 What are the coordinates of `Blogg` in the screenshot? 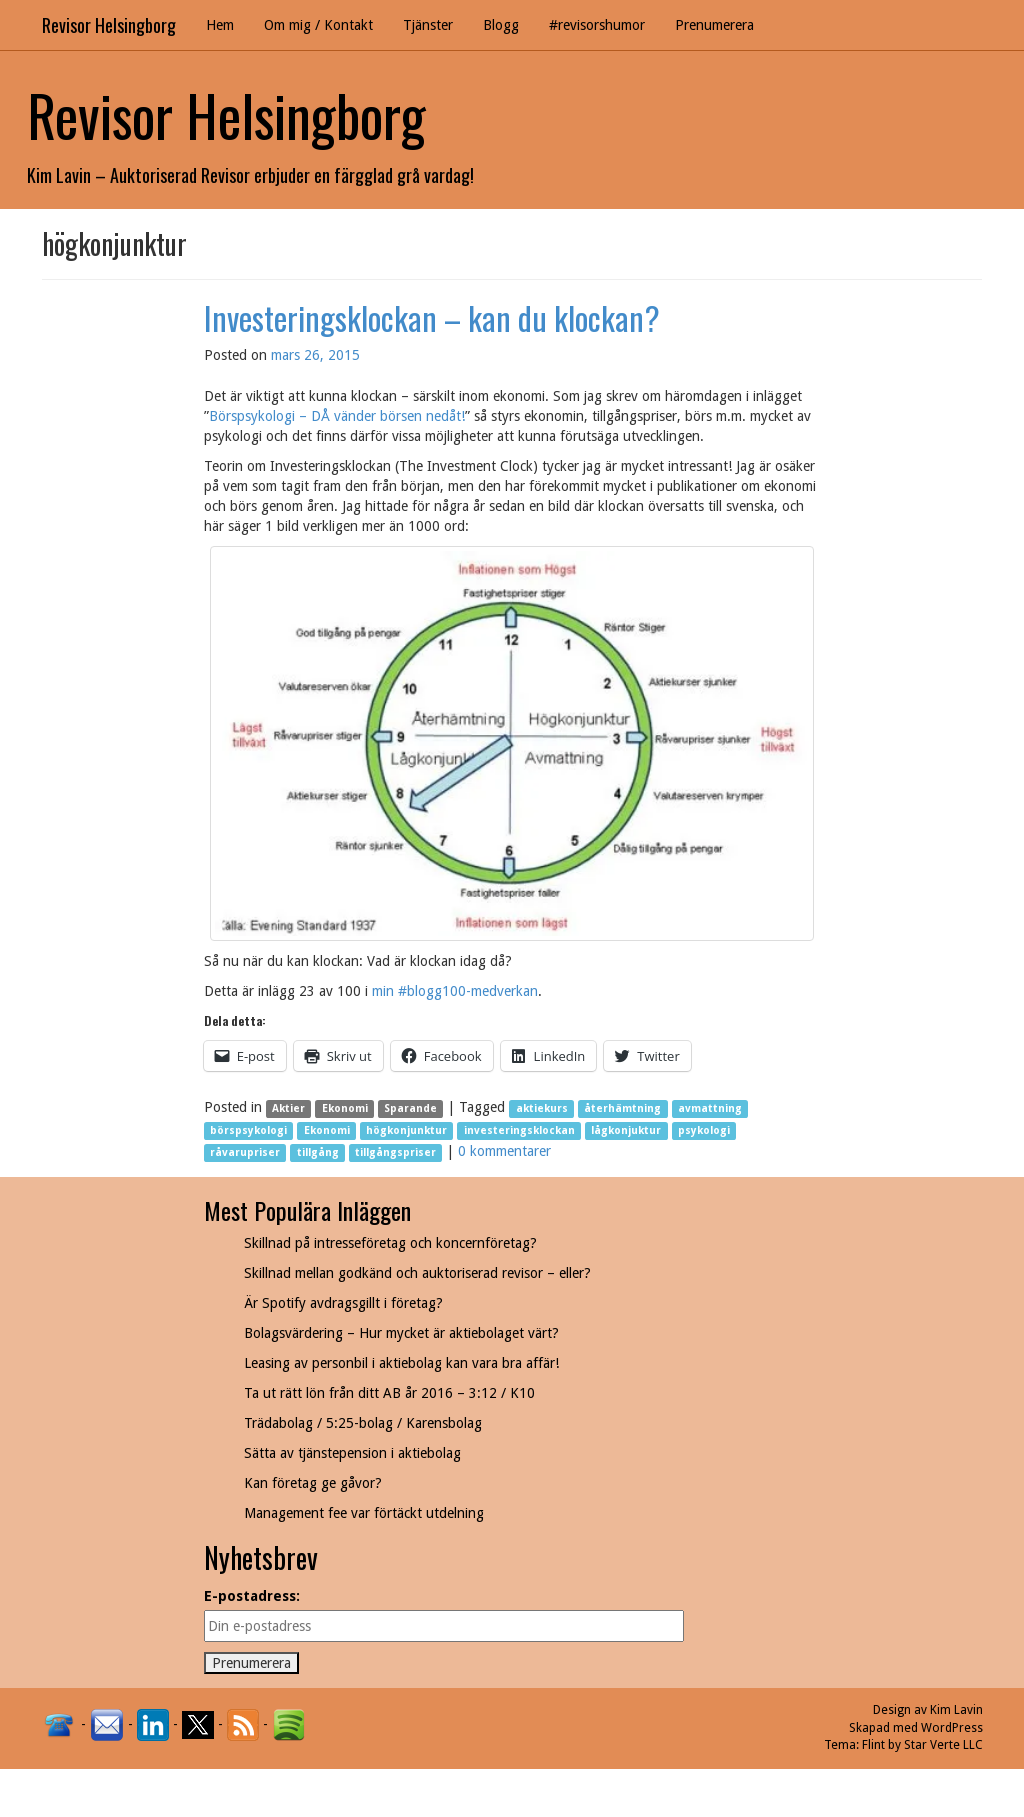 It's located at (501, 25).